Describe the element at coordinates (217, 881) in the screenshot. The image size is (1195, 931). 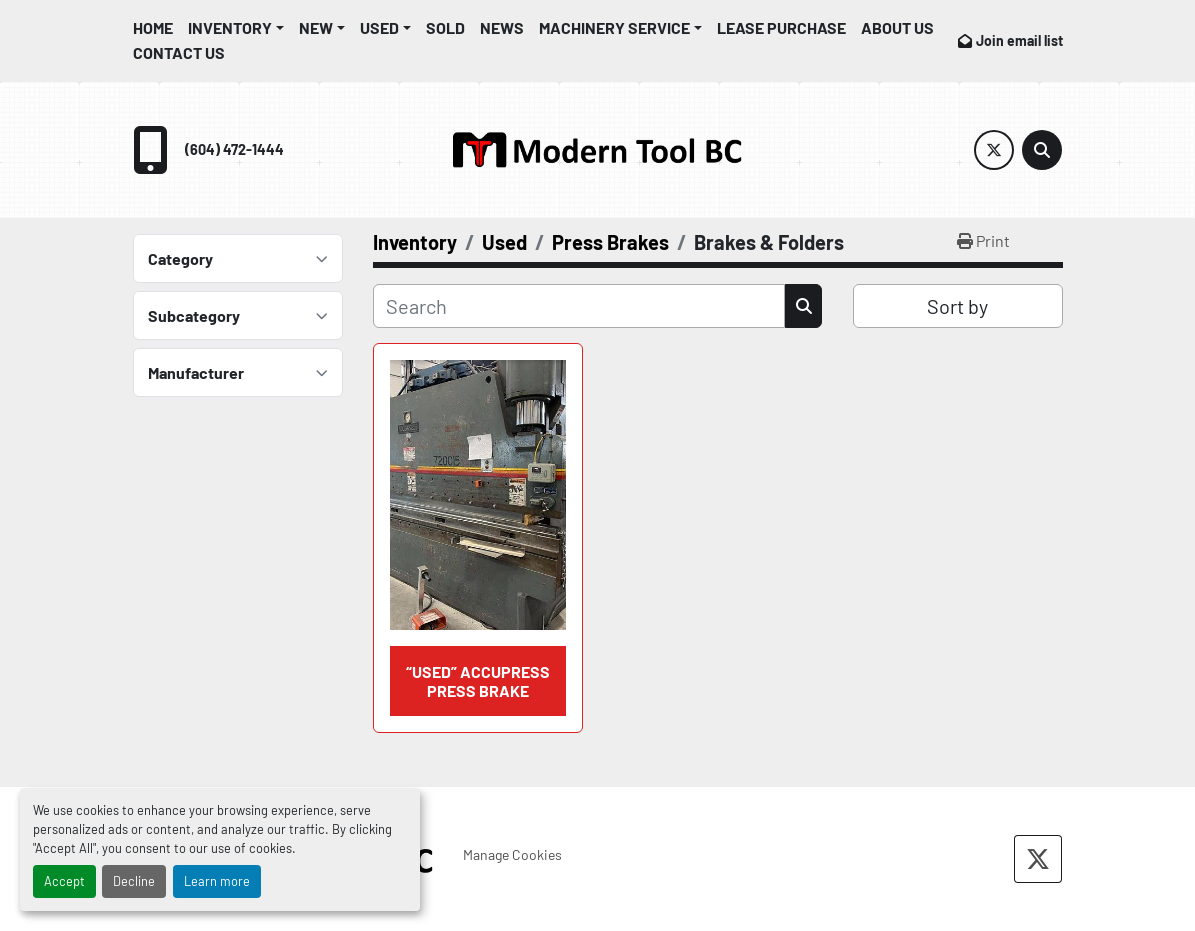
I see `Learn more` at that location.